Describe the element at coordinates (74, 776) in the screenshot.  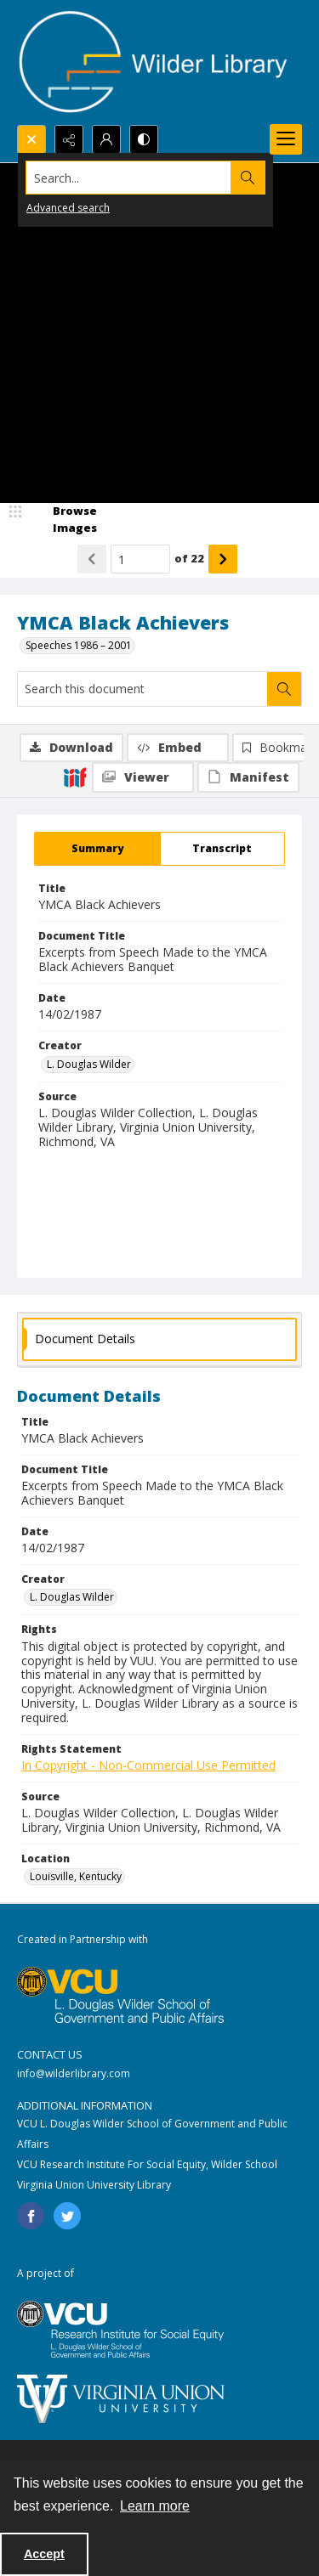
I see `[IIIF]` at that location.